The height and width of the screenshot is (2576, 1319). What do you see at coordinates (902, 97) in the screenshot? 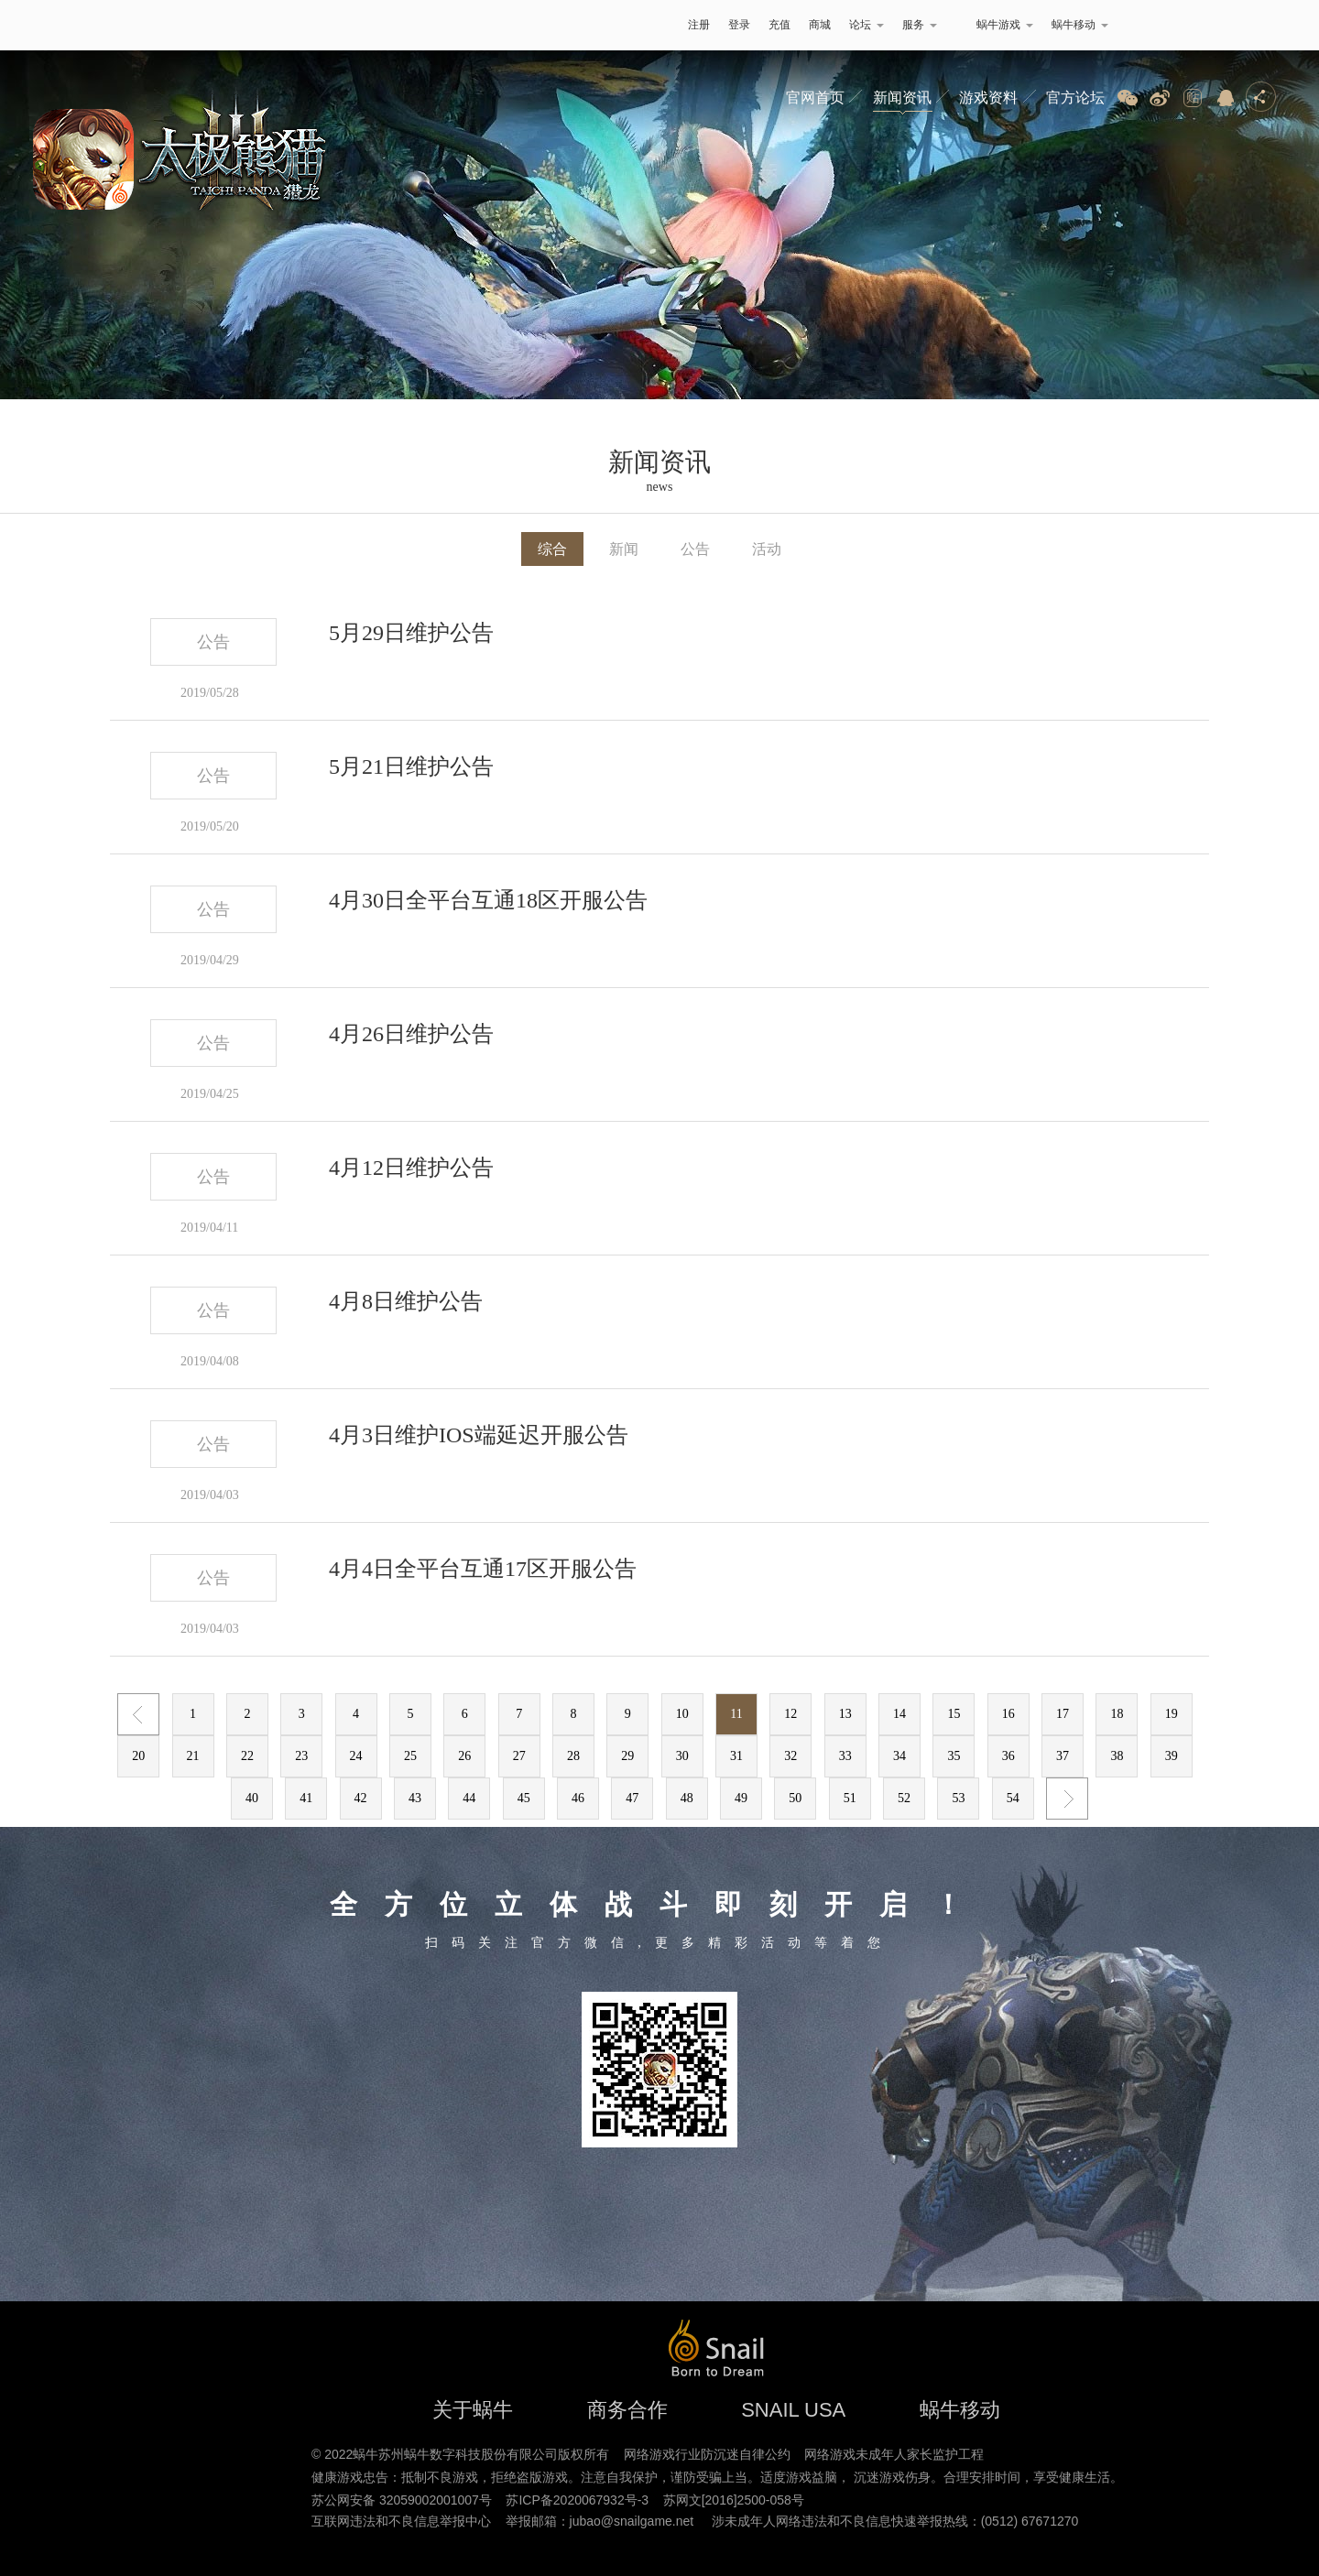
I see `新闻资讯` at bounding box center [902, 97].